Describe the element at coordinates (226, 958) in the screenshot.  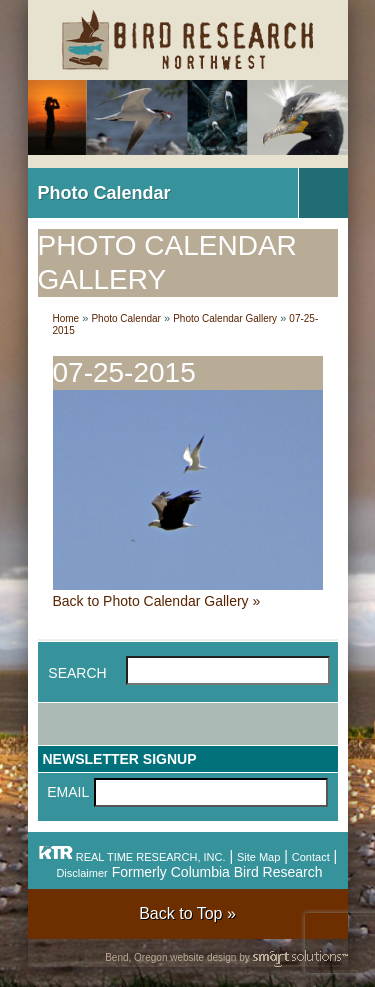
I see `Bend, Oregon website design by` at that location.